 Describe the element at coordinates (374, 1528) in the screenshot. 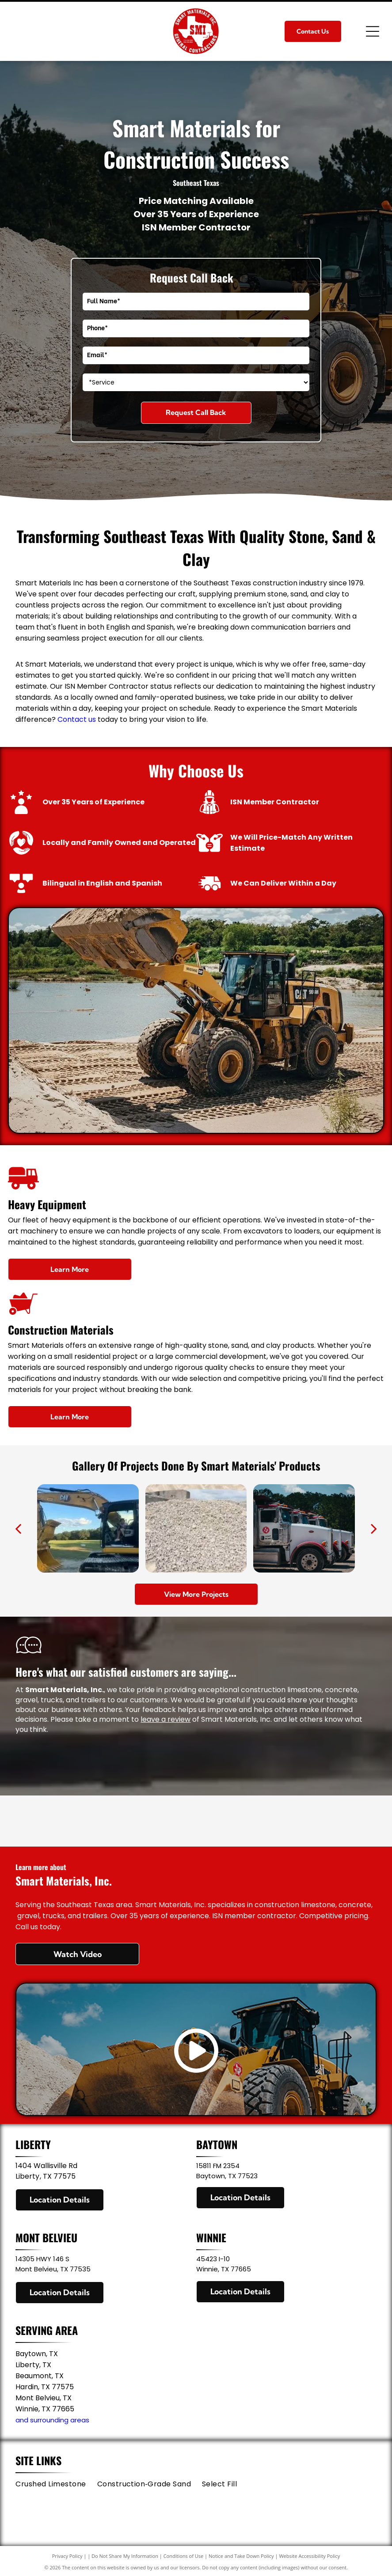

I see `[next]` at that location.